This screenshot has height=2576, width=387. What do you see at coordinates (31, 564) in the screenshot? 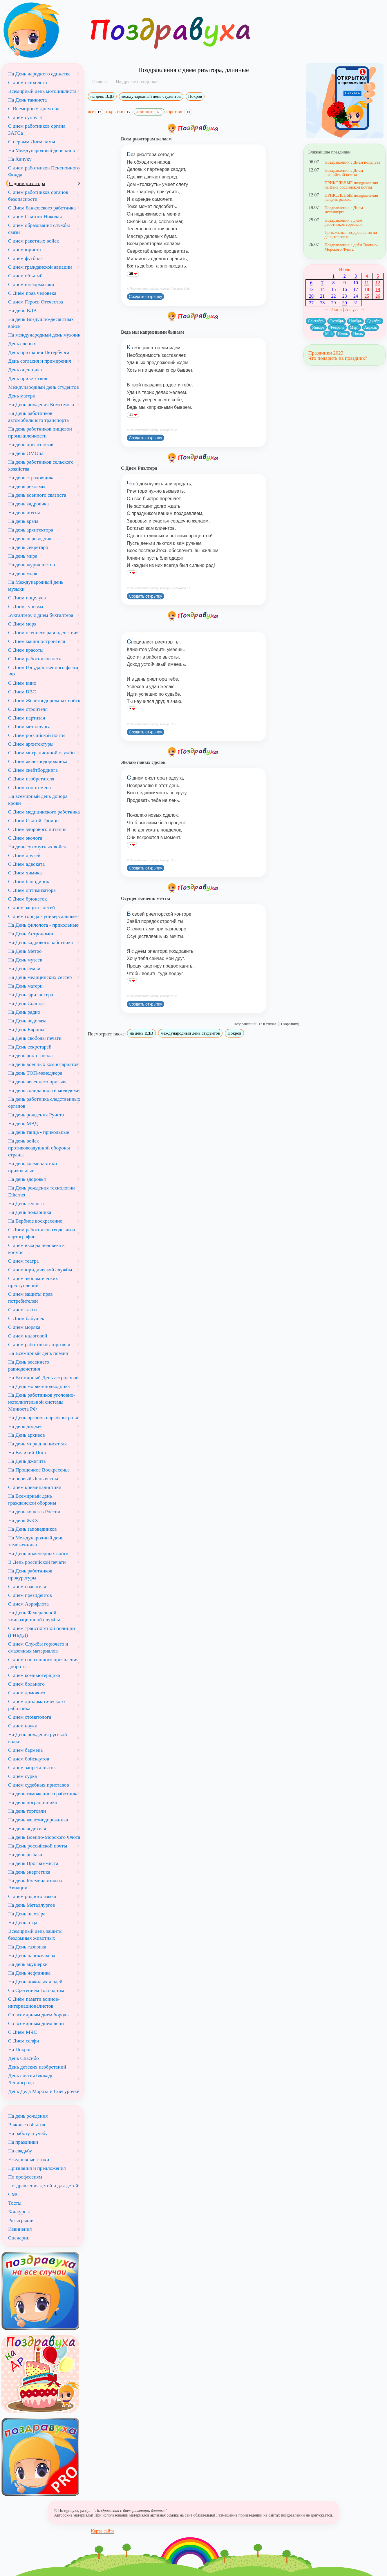
I see `На день журналистов` at bounding box center [31, 564].